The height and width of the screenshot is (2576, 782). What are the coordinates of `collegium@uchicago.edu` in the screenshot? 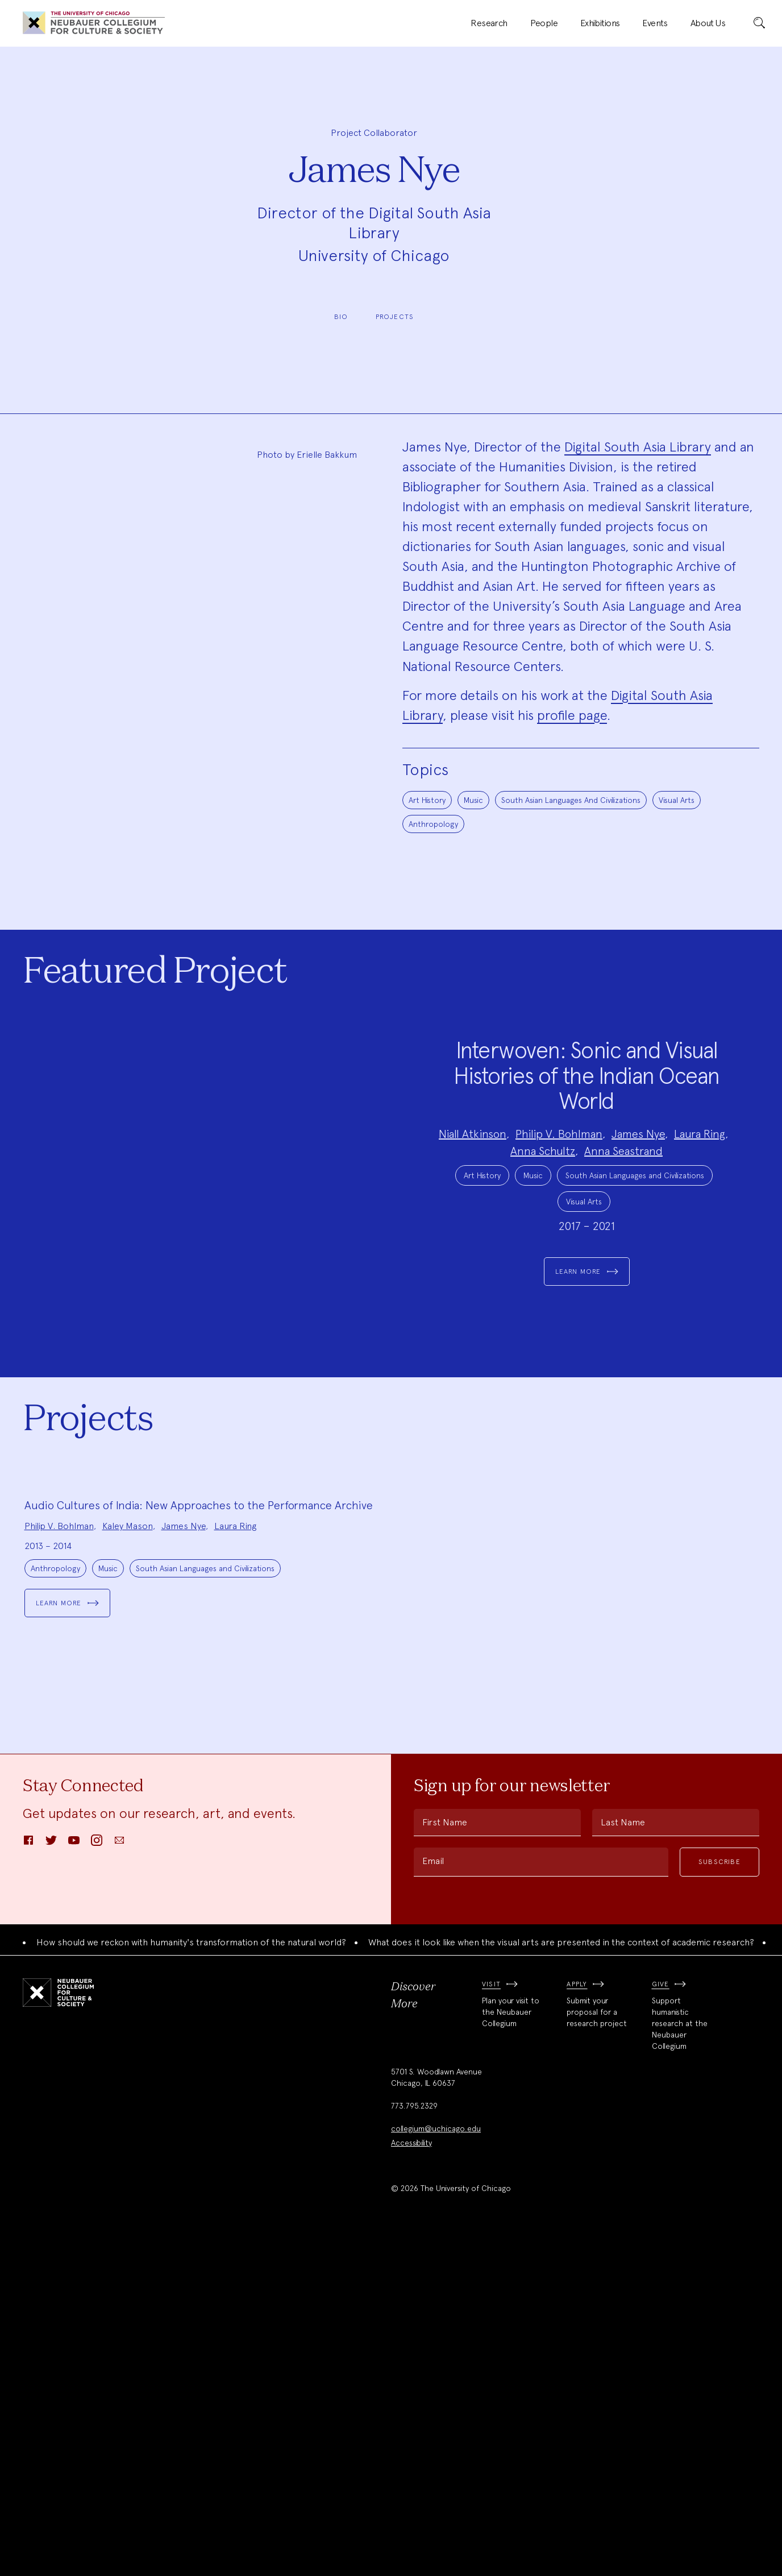 It's located at (436, 2465).